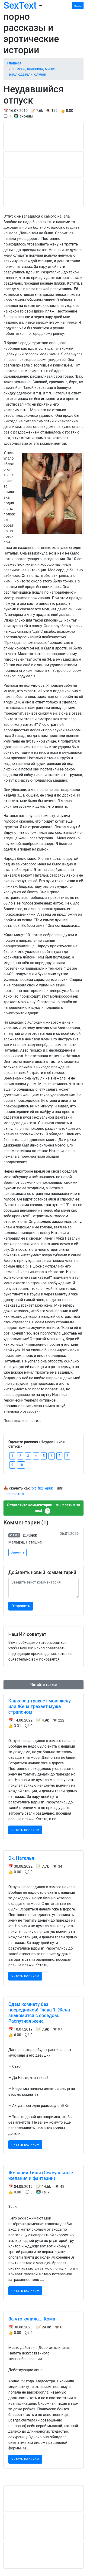 This screenshot has height=2576, width=87. What do you see at coordinates (50, 69) in the screenshot?
I see `минет` at bounding box center [50, 69].